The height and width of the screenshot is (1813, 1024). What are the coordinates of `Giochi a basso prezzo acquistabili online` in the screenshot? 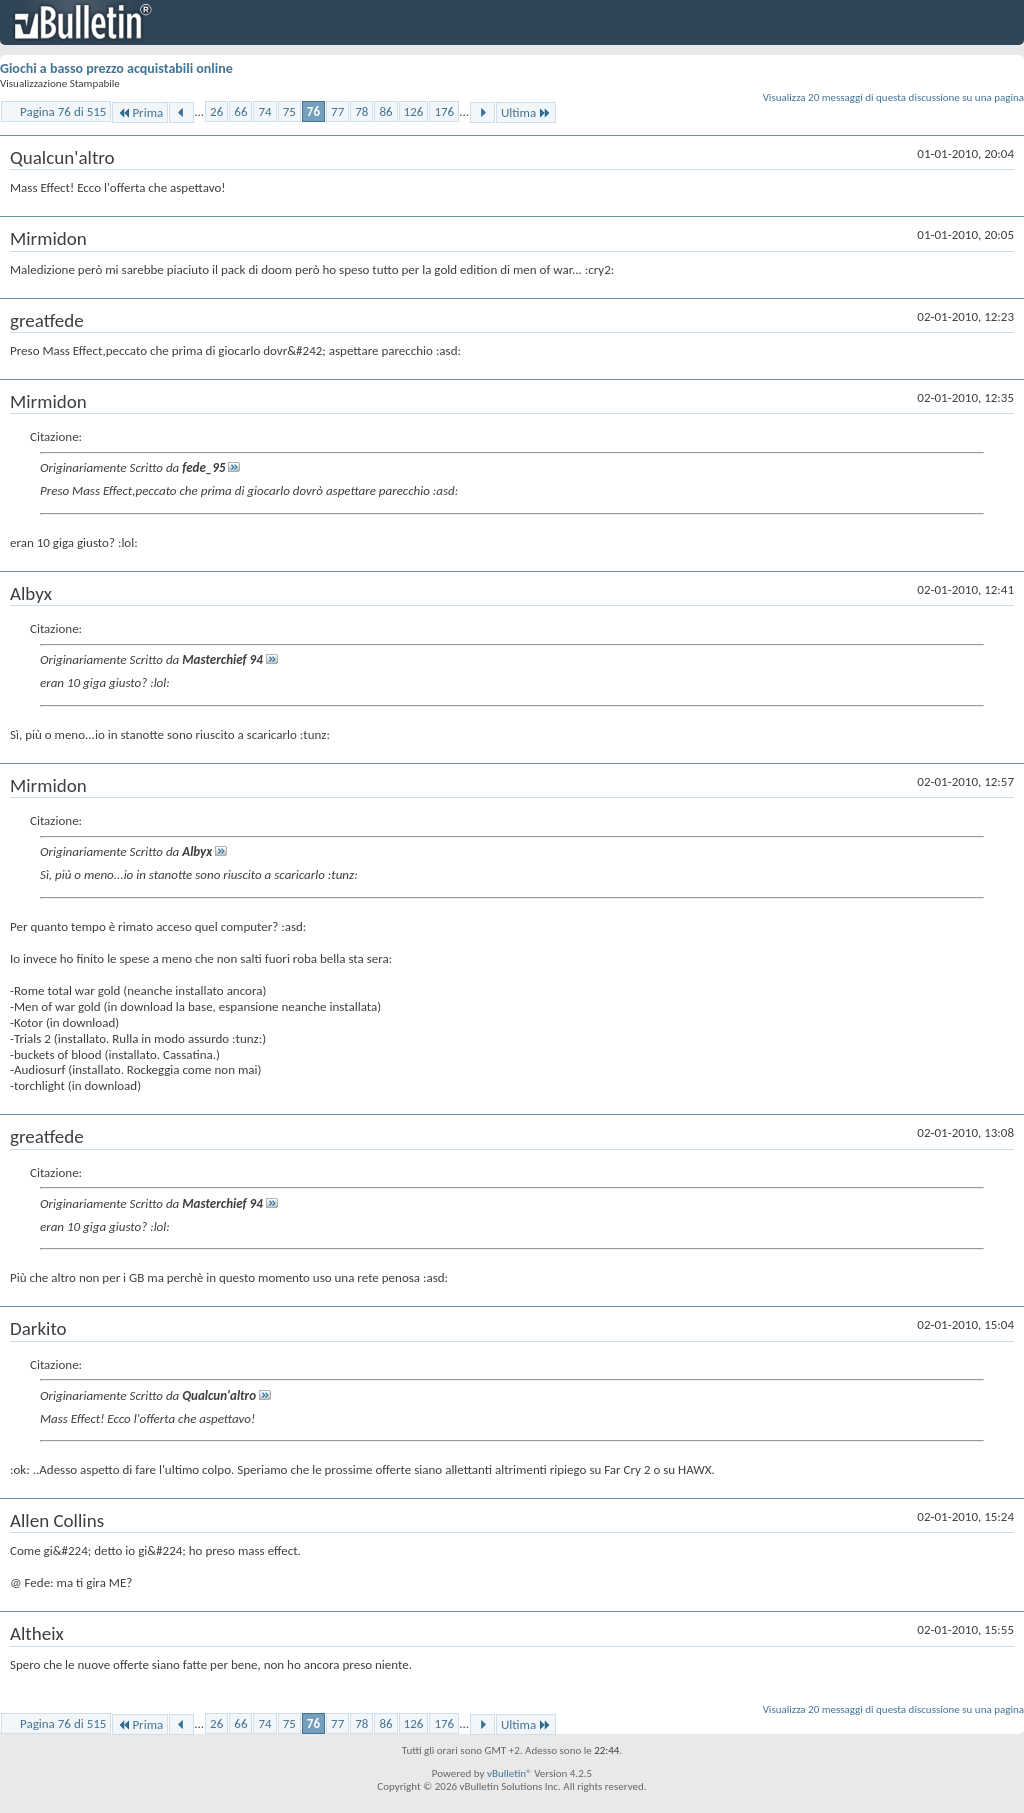 It's located at (116, 68).